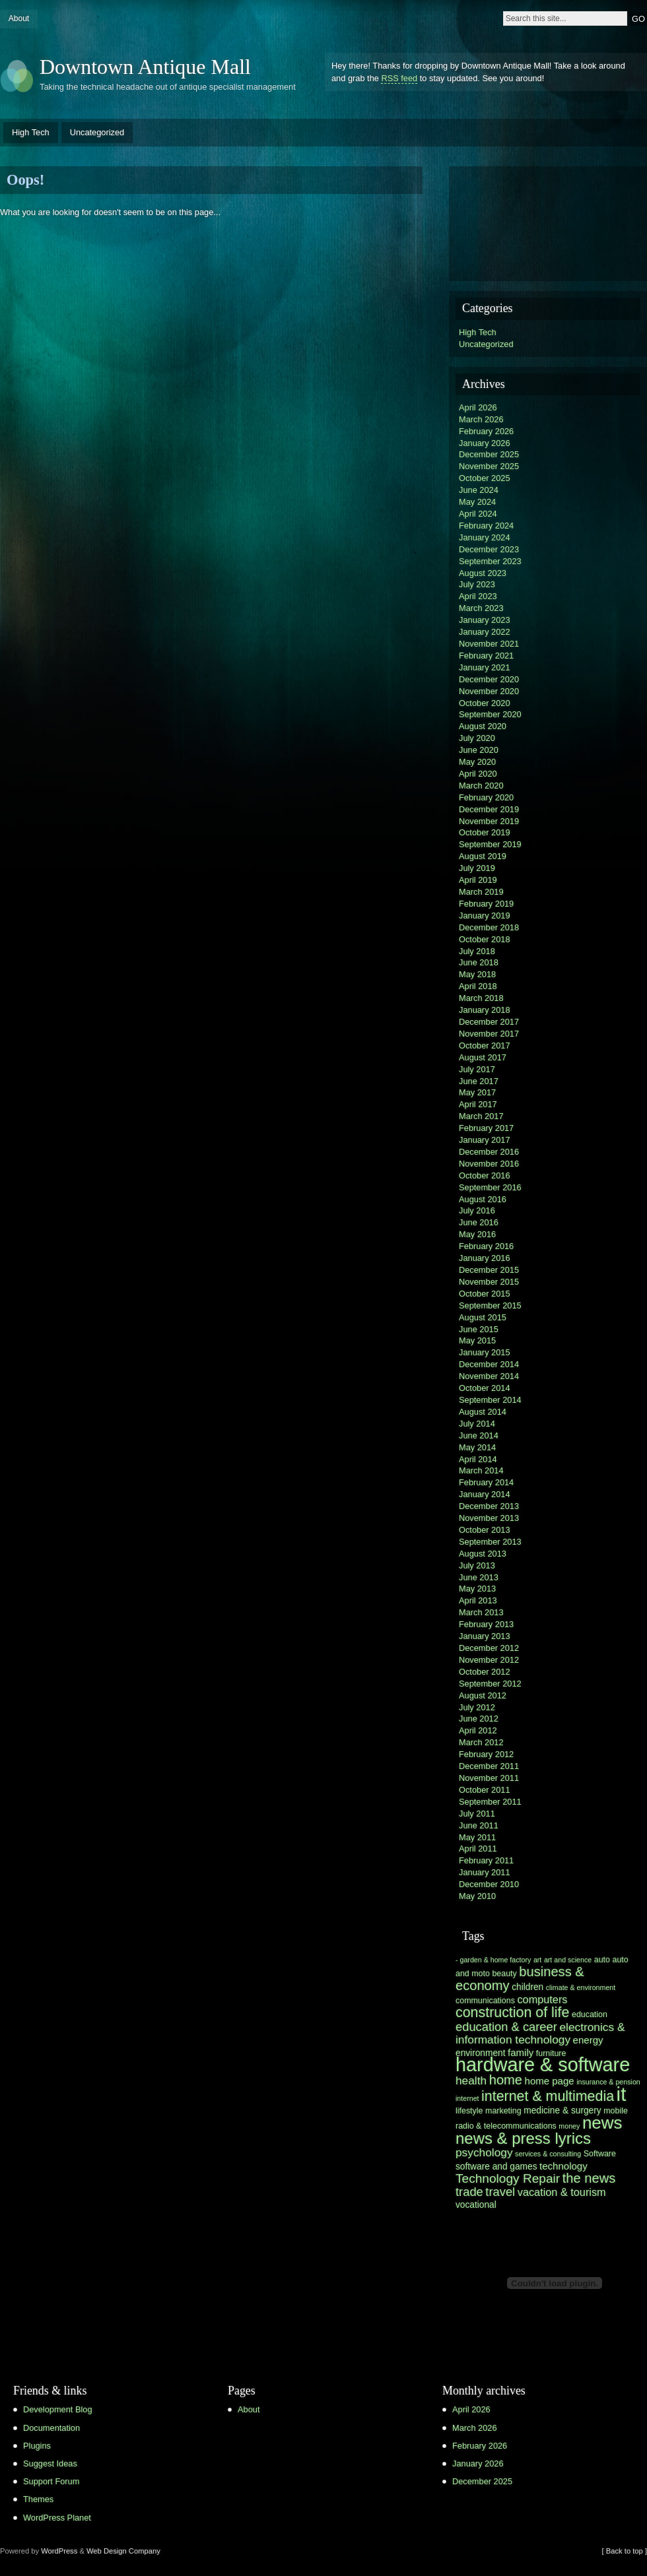 Image resolution: width=647 pixels, height=2576 pixels. I want to click on communications [communications (6 items)], so click(485, 2000).